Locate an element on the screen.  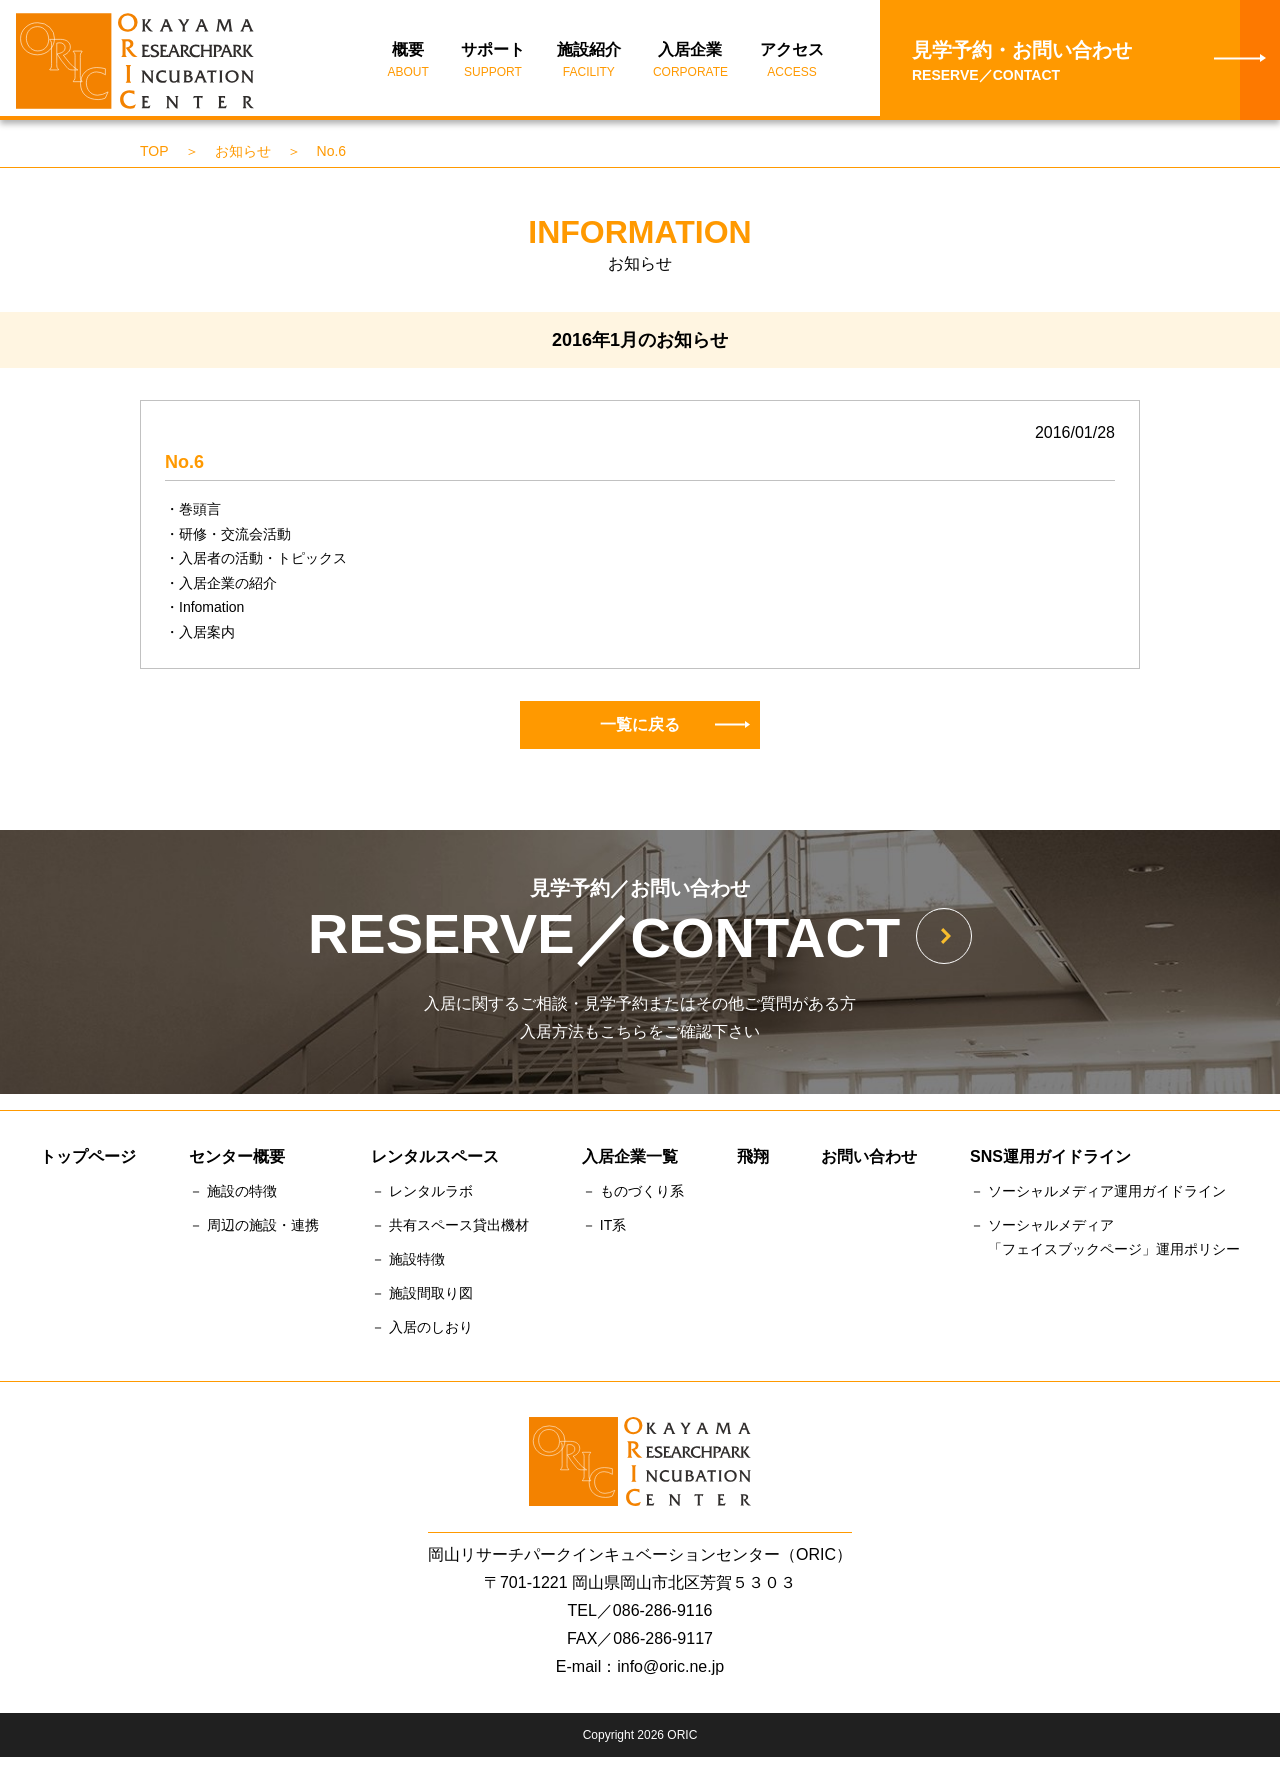
入居企業一覧 is located at coordinates (630, 1159).